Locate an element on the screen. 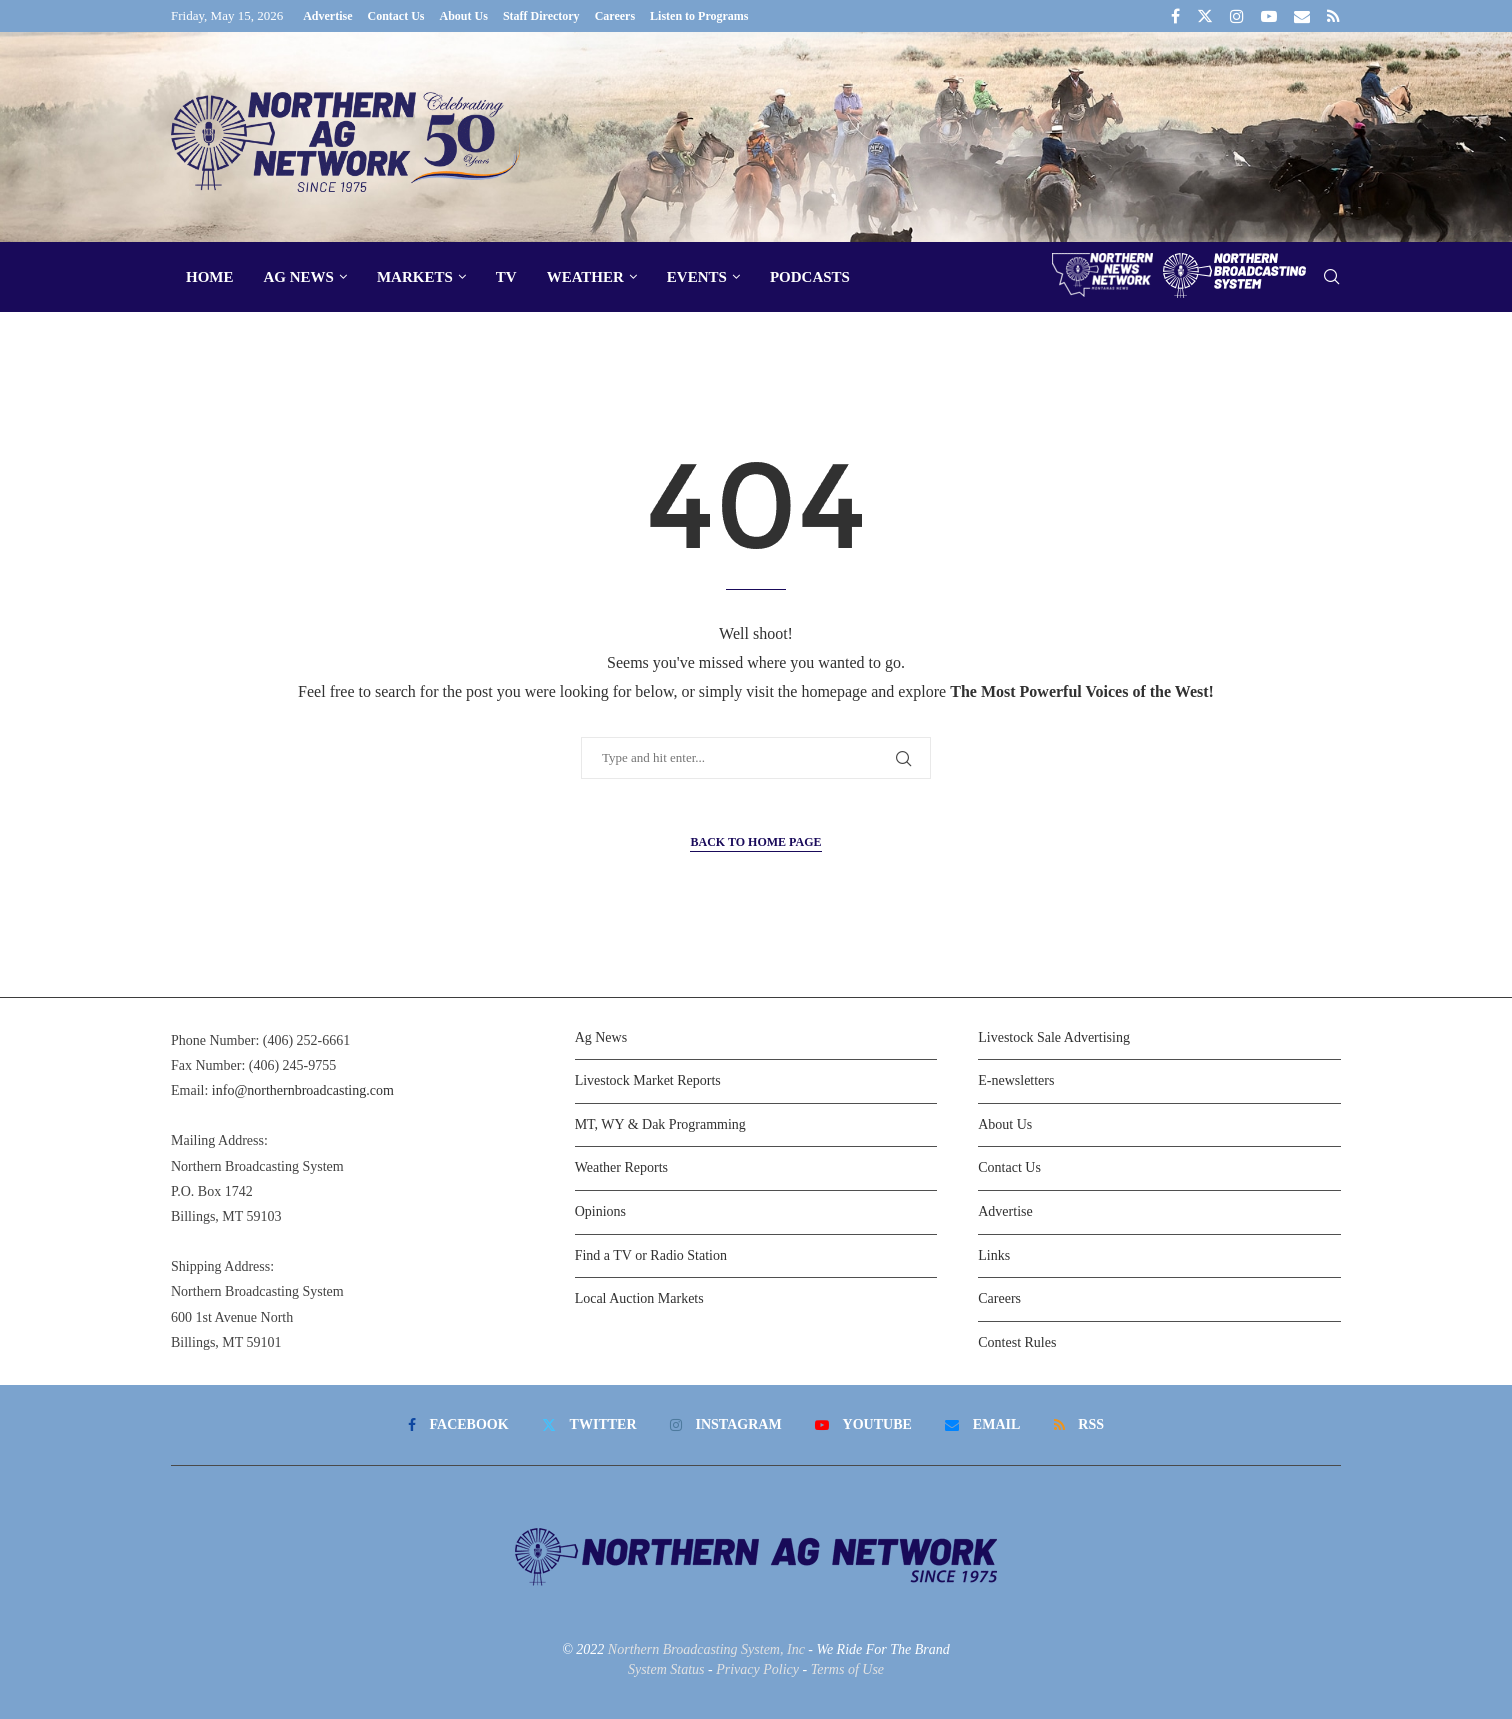 Image resolution: width=1512 pixels, height=1719 pixels. [Email] is located at coordinates (1302, 16).